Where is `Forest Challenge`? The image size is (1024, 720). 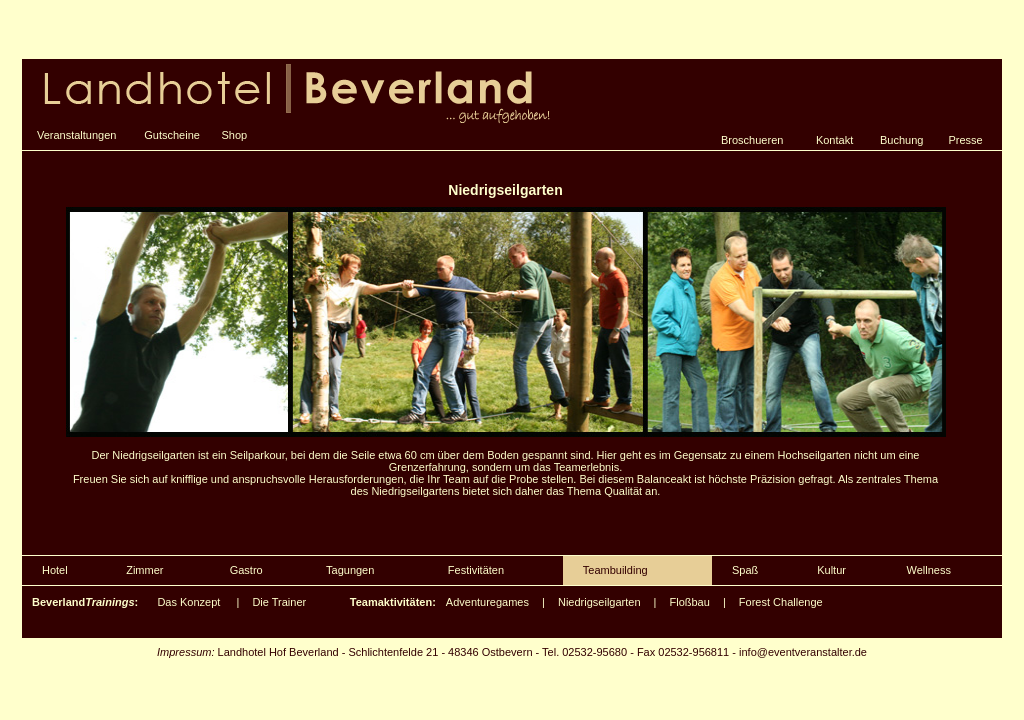 Forest Challenge is located at coordinates (781, 602).